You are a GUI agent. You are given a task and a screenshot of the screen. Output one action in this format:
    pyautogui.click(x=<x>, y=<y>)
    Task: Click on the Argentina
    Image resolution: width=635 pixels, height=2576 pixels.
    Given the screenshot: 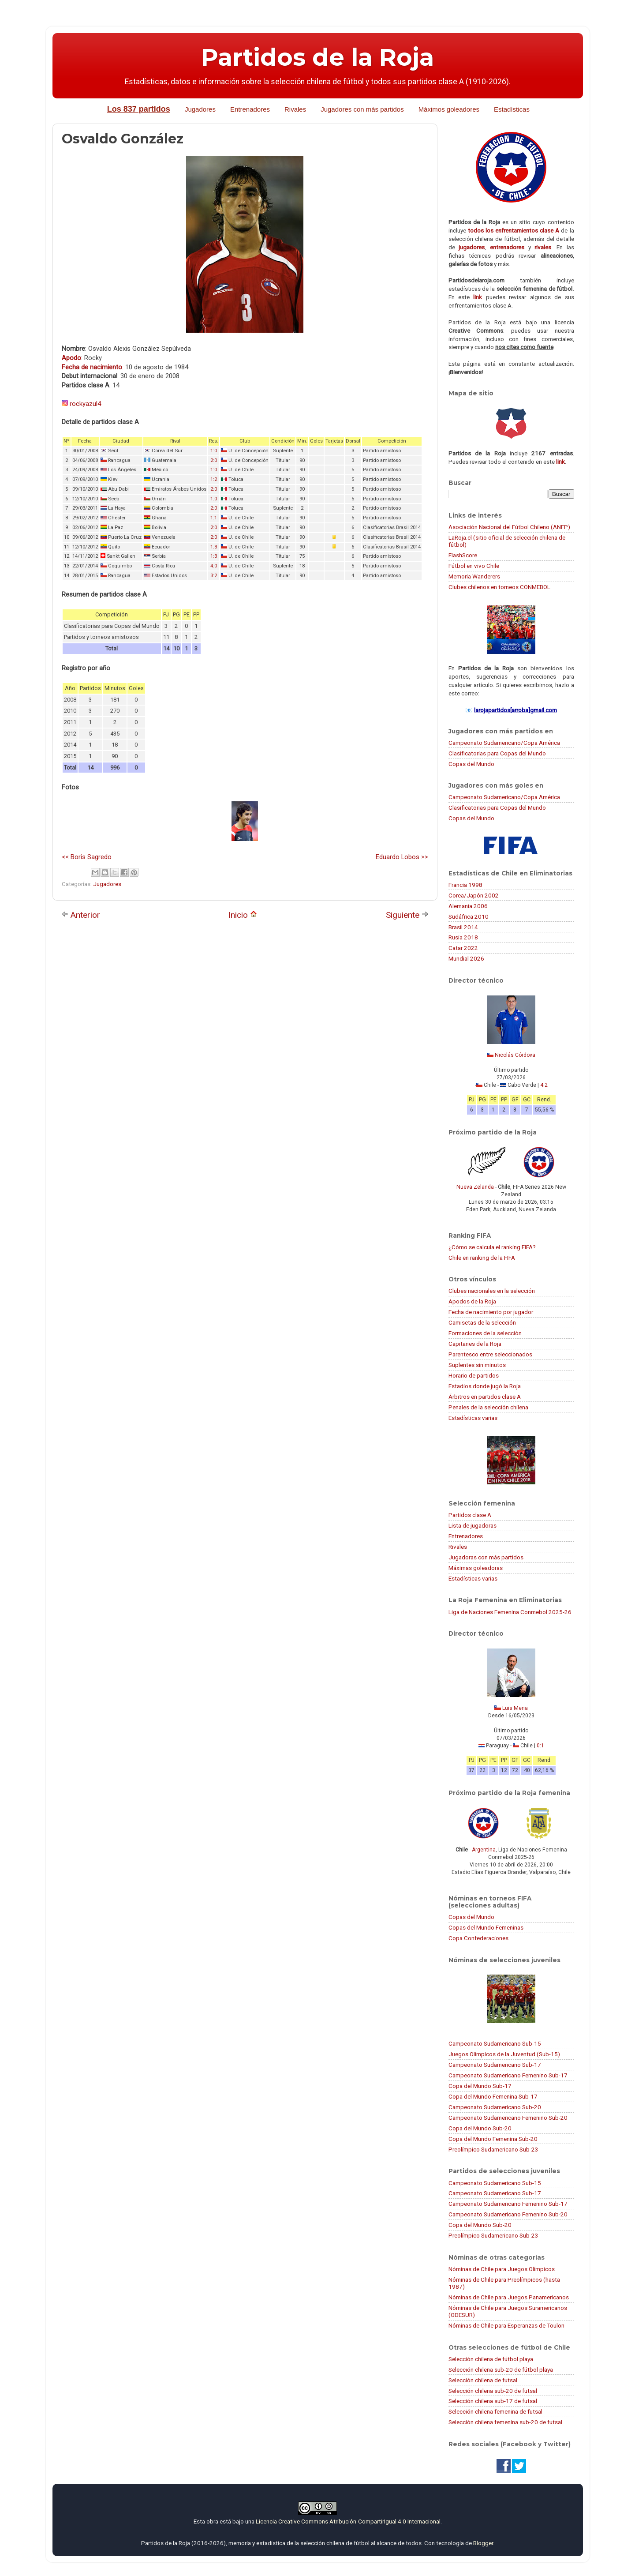 What is the action you would take?
    pyautogui.click(x=484, y=1850)
    